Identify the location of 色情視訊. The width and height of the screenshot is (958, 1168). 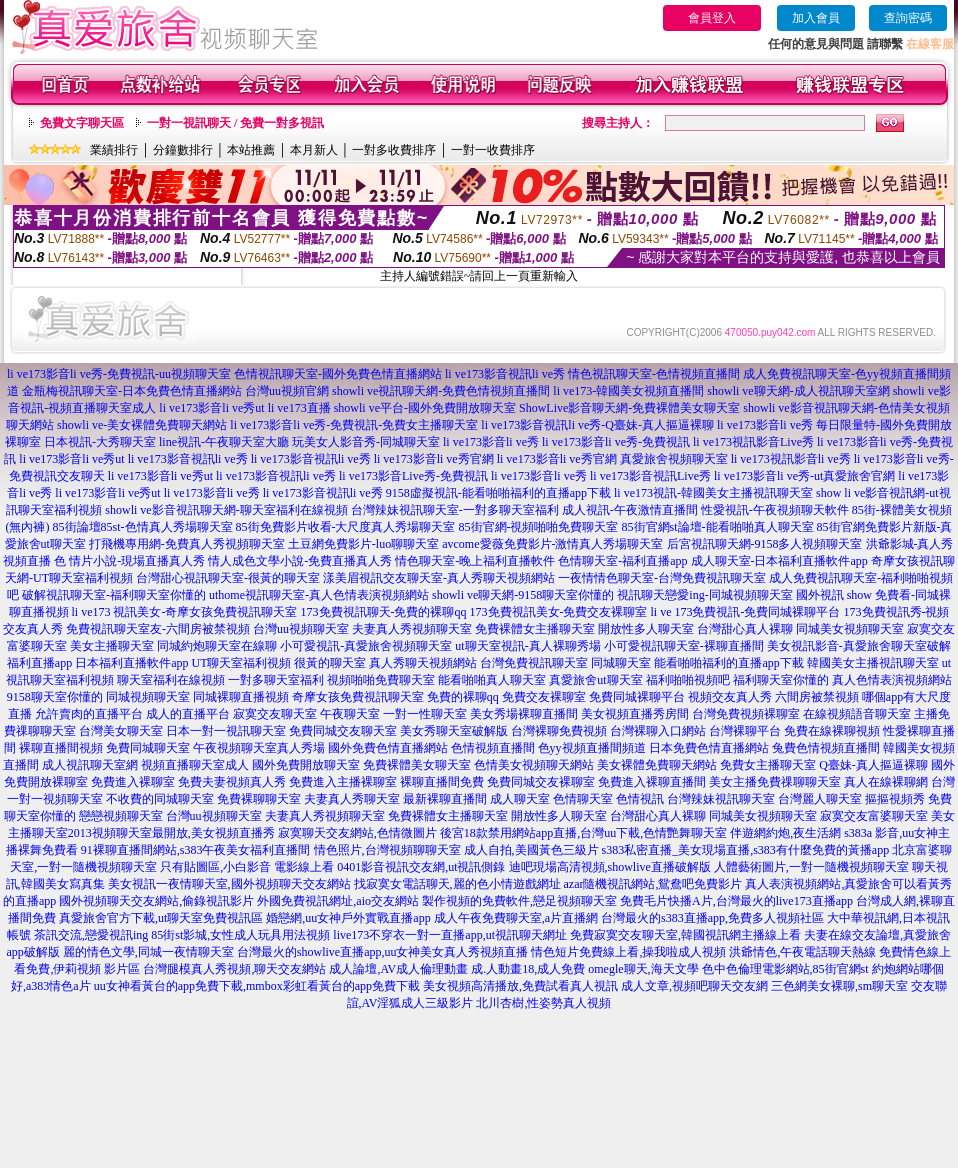
(640, 799).